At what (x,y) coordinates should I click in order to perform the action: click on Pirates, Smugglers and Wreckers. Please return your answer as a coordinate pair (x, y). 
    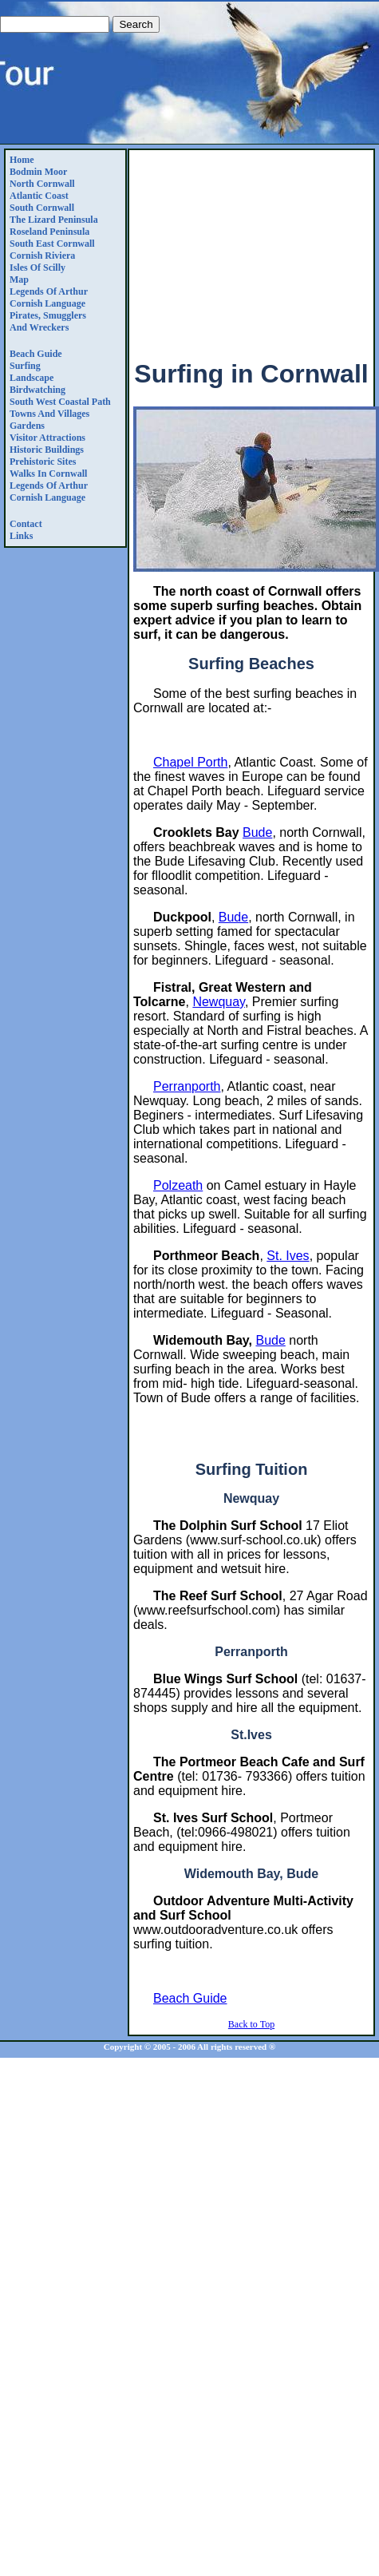
    Looking at the image, I should click on (48, 321).